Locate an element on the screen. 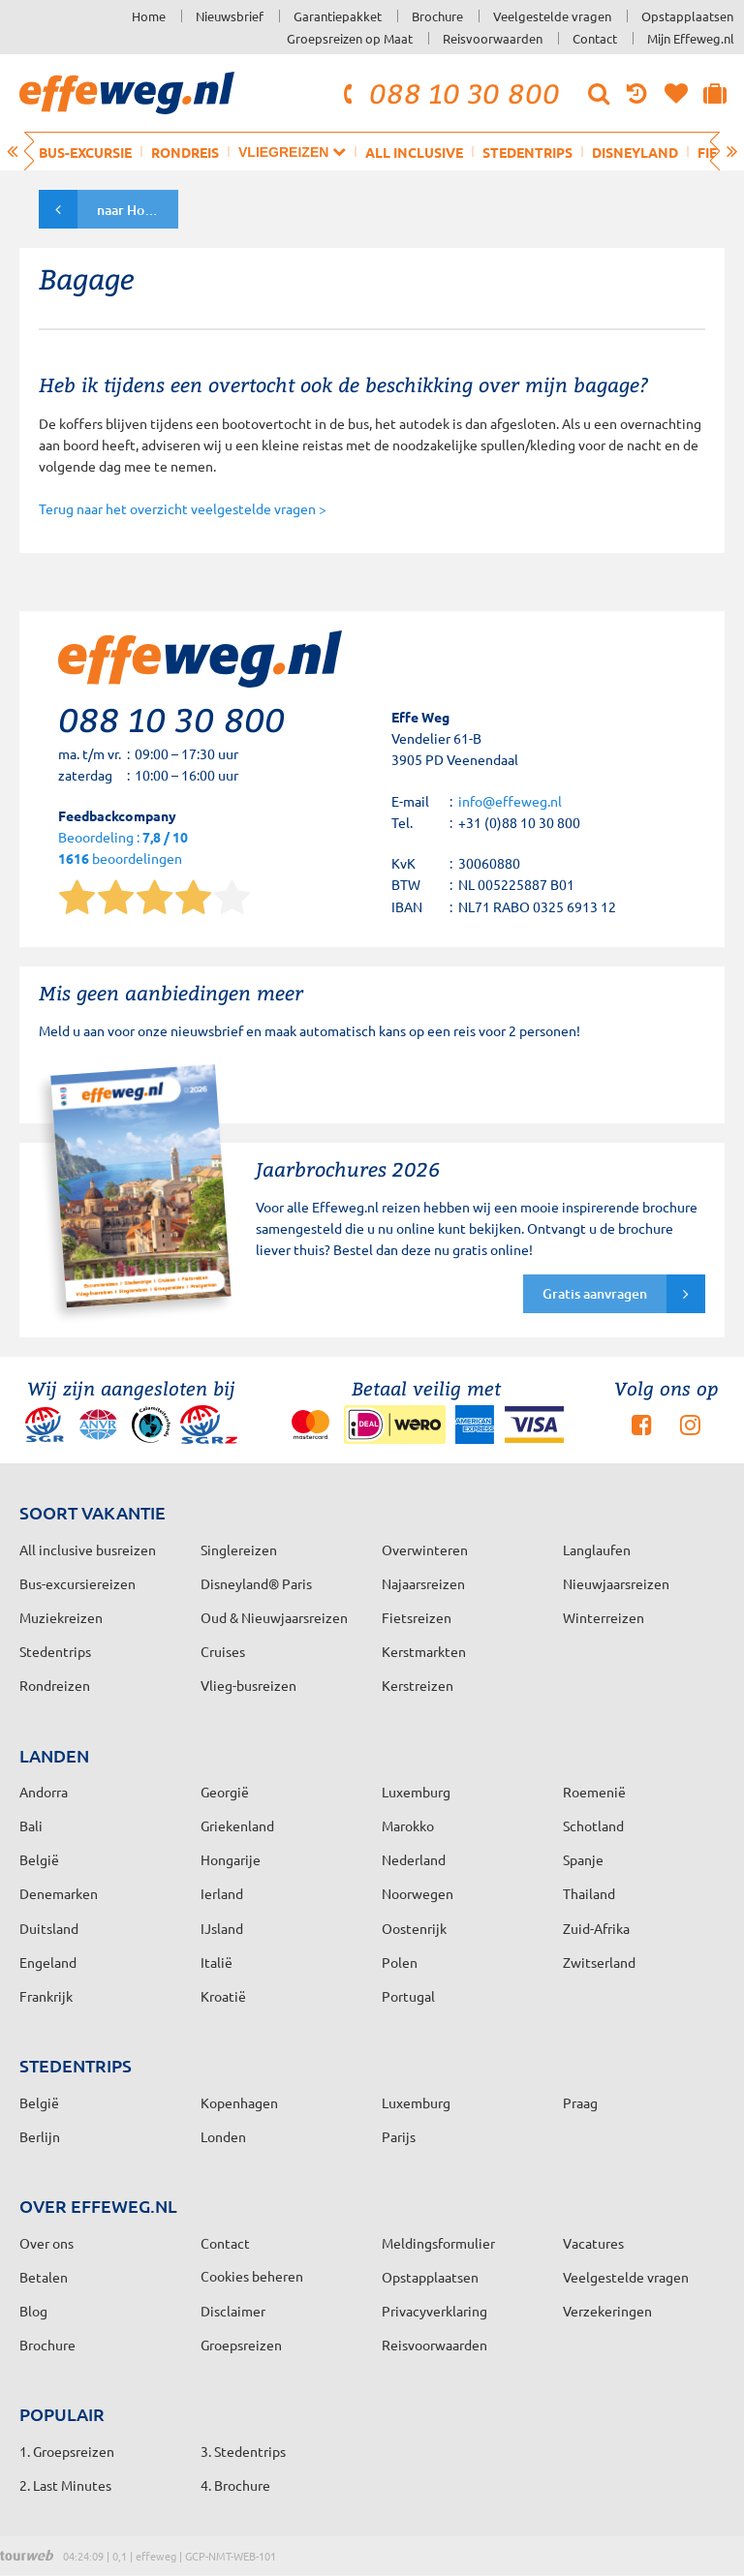 This screenshot has height=2576, width=744. Veelgestelde vragen is located at coordinates (552, 16).